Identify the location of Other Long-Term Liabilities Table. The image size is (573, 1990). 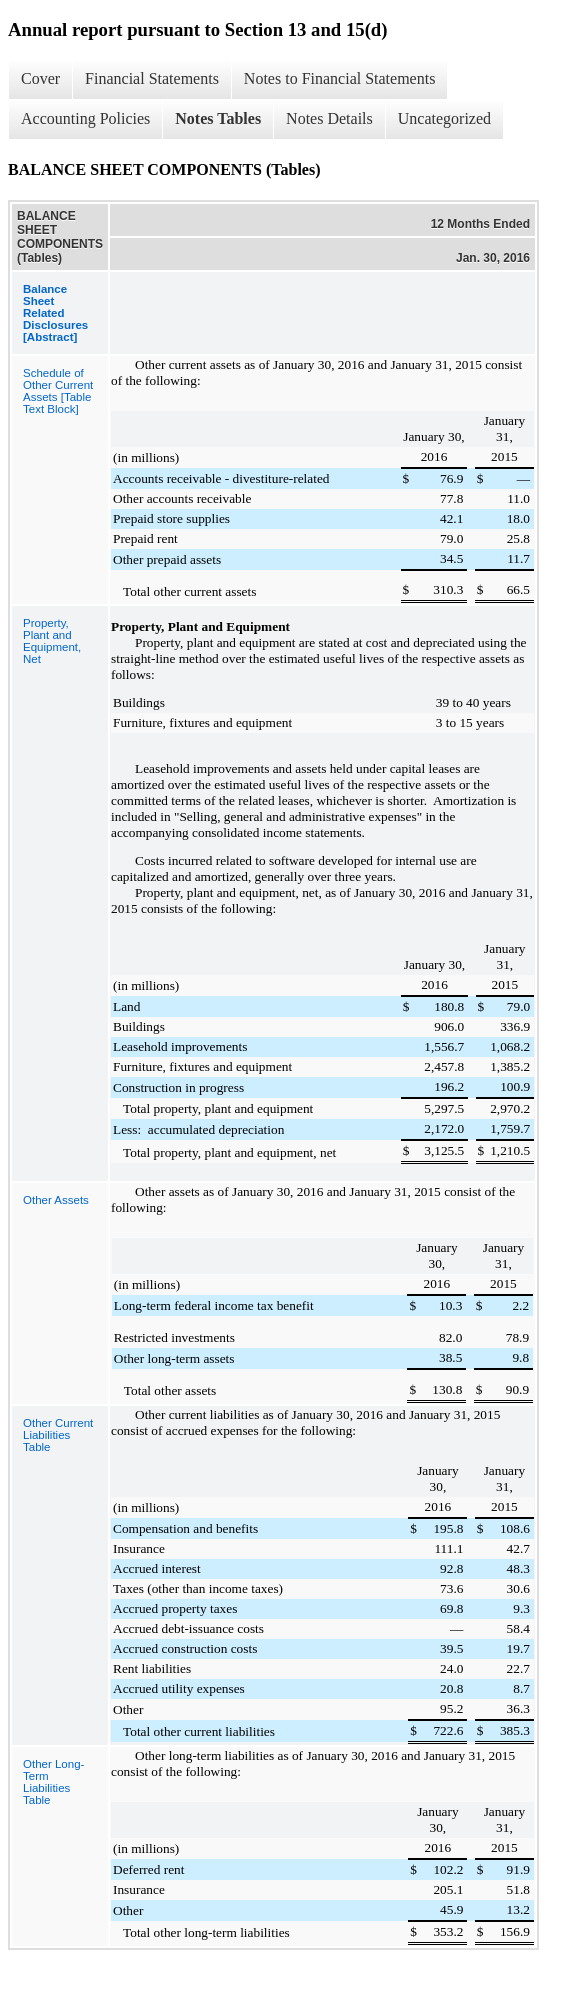
(53, 1782).